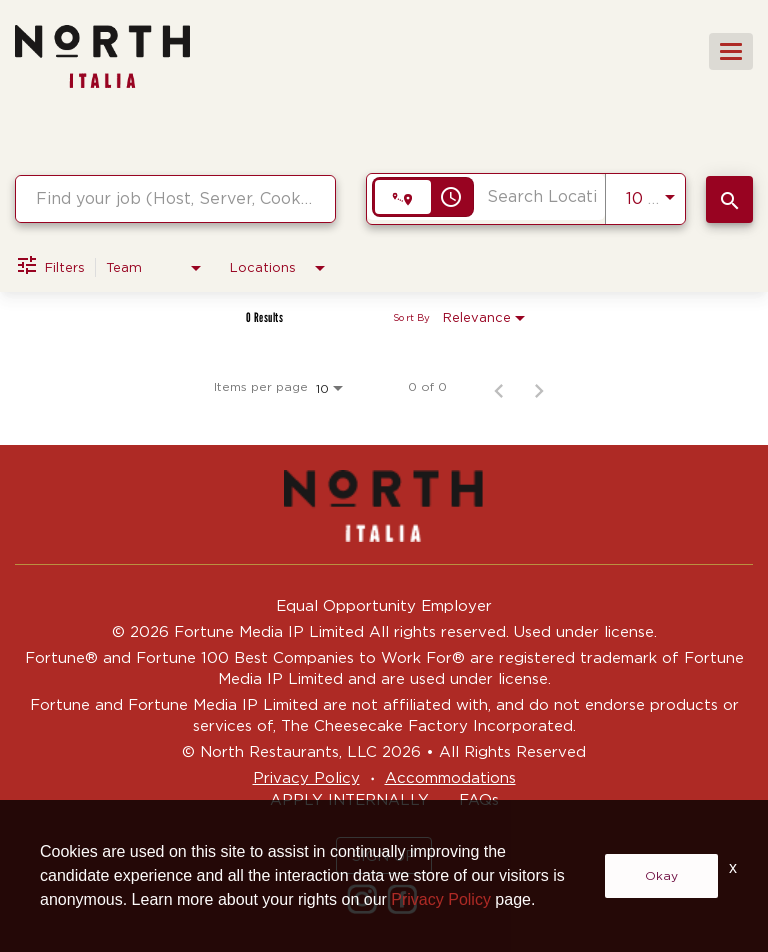  I want to click on [combobox], so click(175, 198).